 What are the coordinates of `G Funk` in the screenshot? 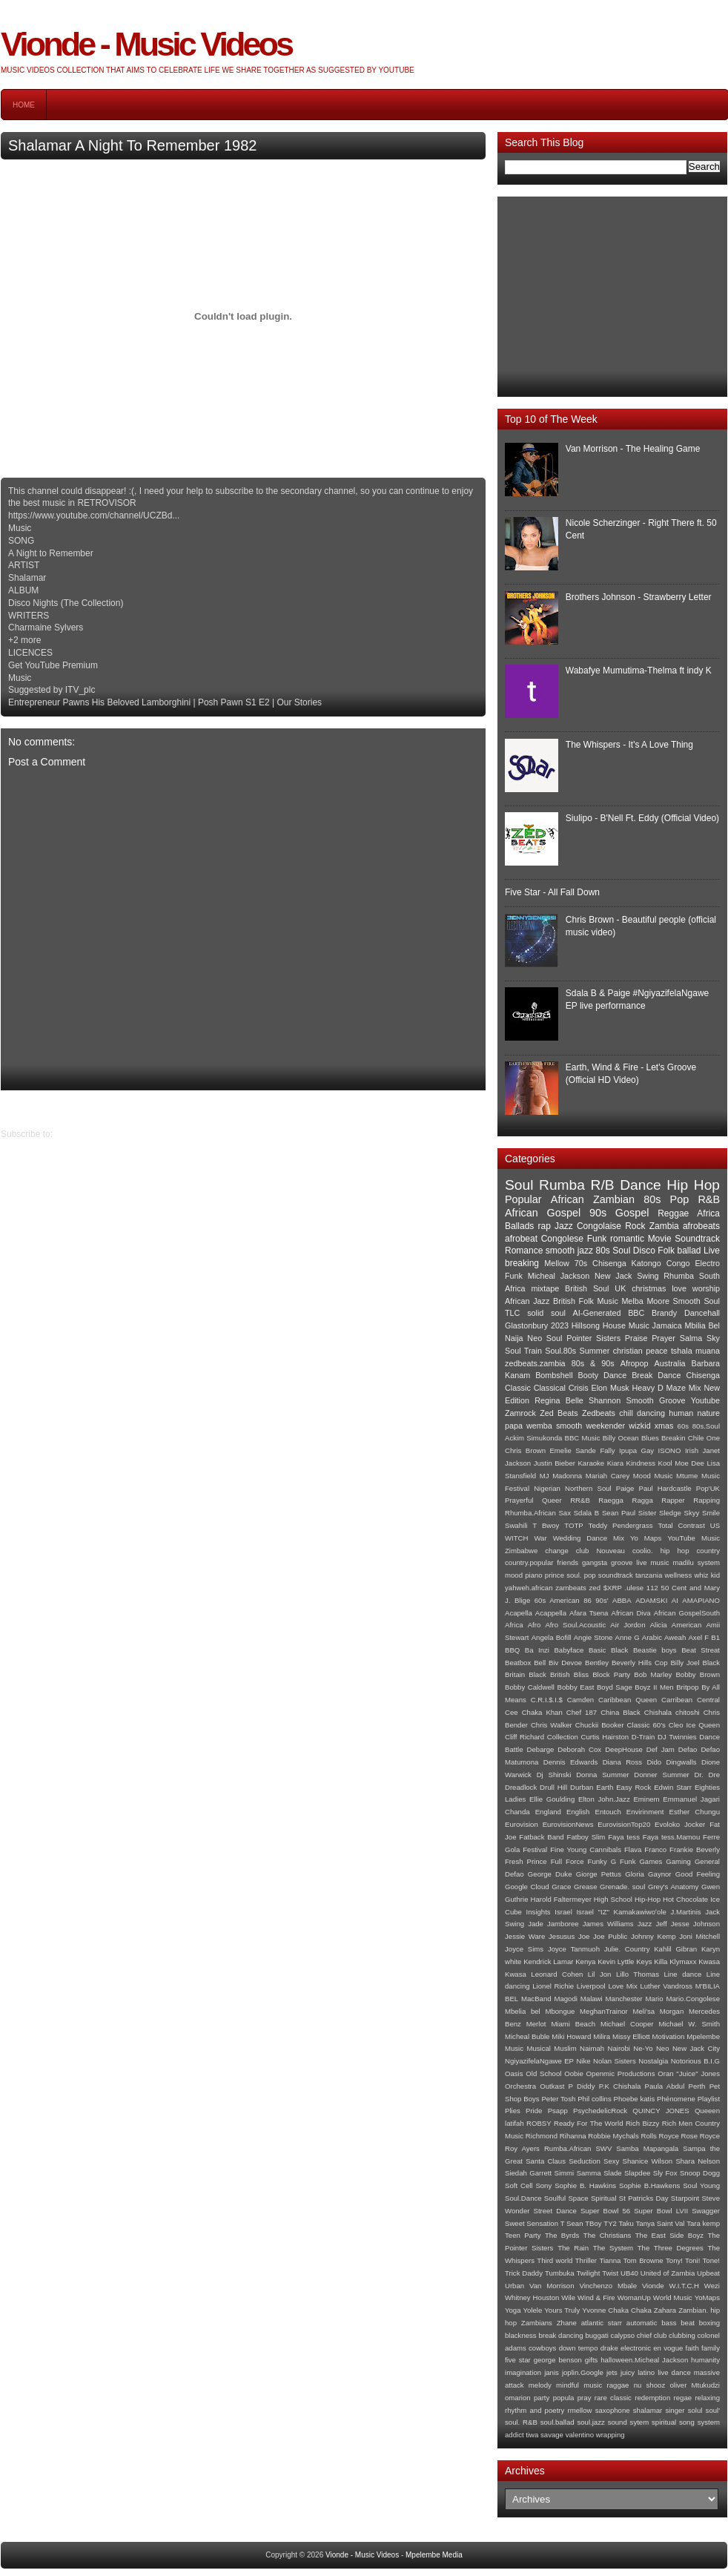 It's located at (623, 1861).